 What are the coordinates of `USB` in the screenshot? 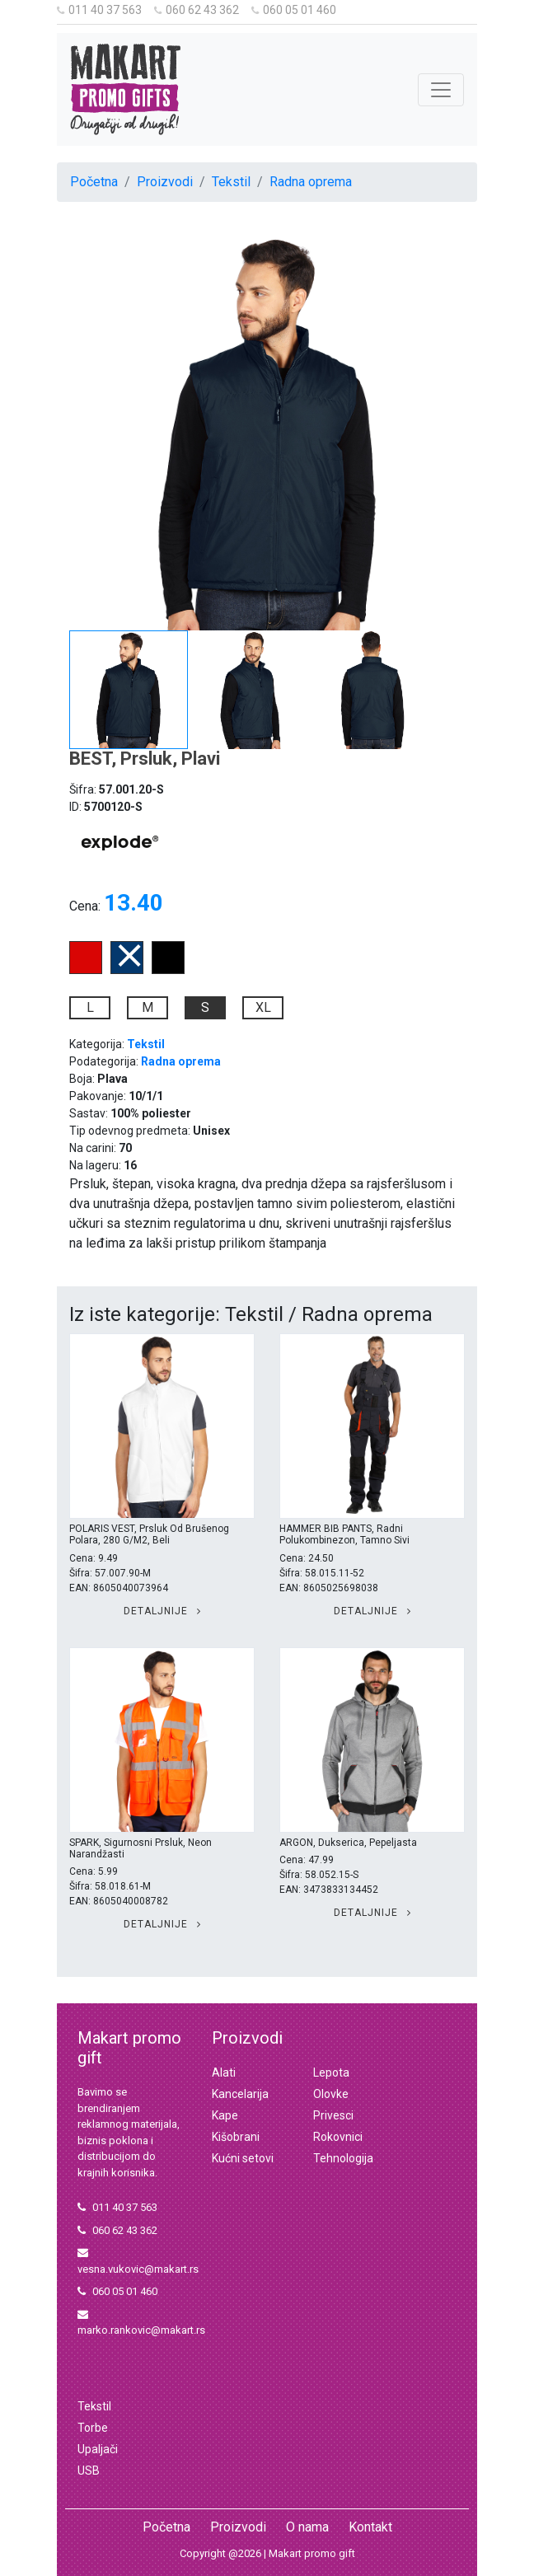 It's located at (88, 2470).